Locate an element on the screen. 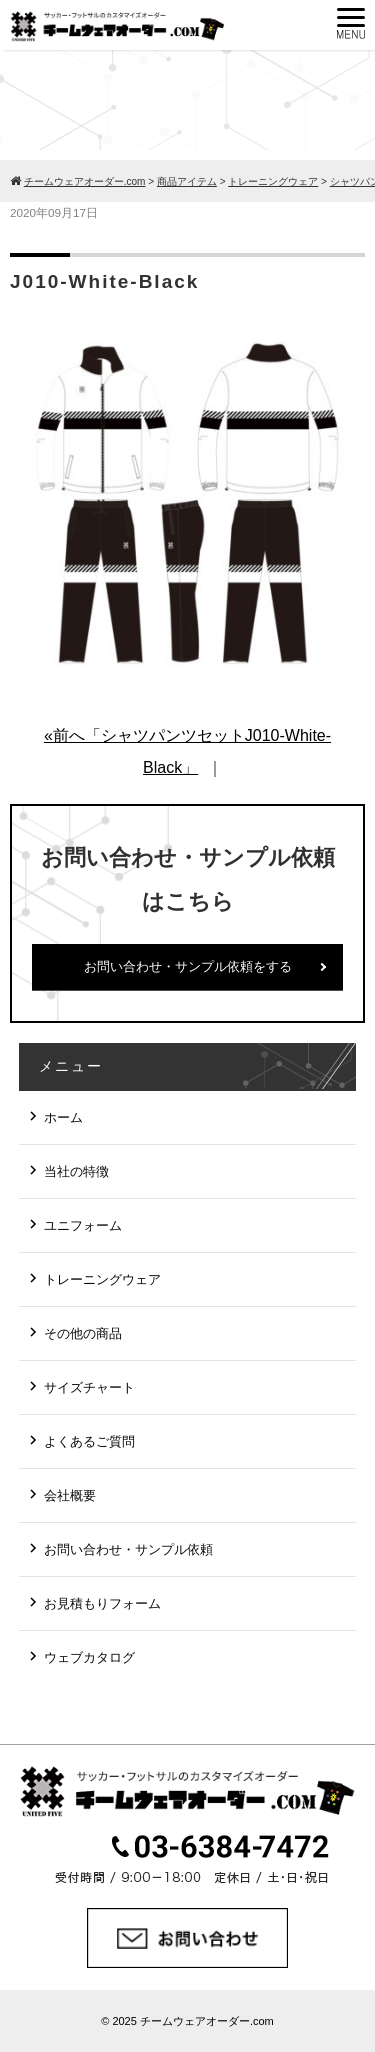 The image size is (375, 2052). お見積もりフォーム is located at coordinates (102, 1603).